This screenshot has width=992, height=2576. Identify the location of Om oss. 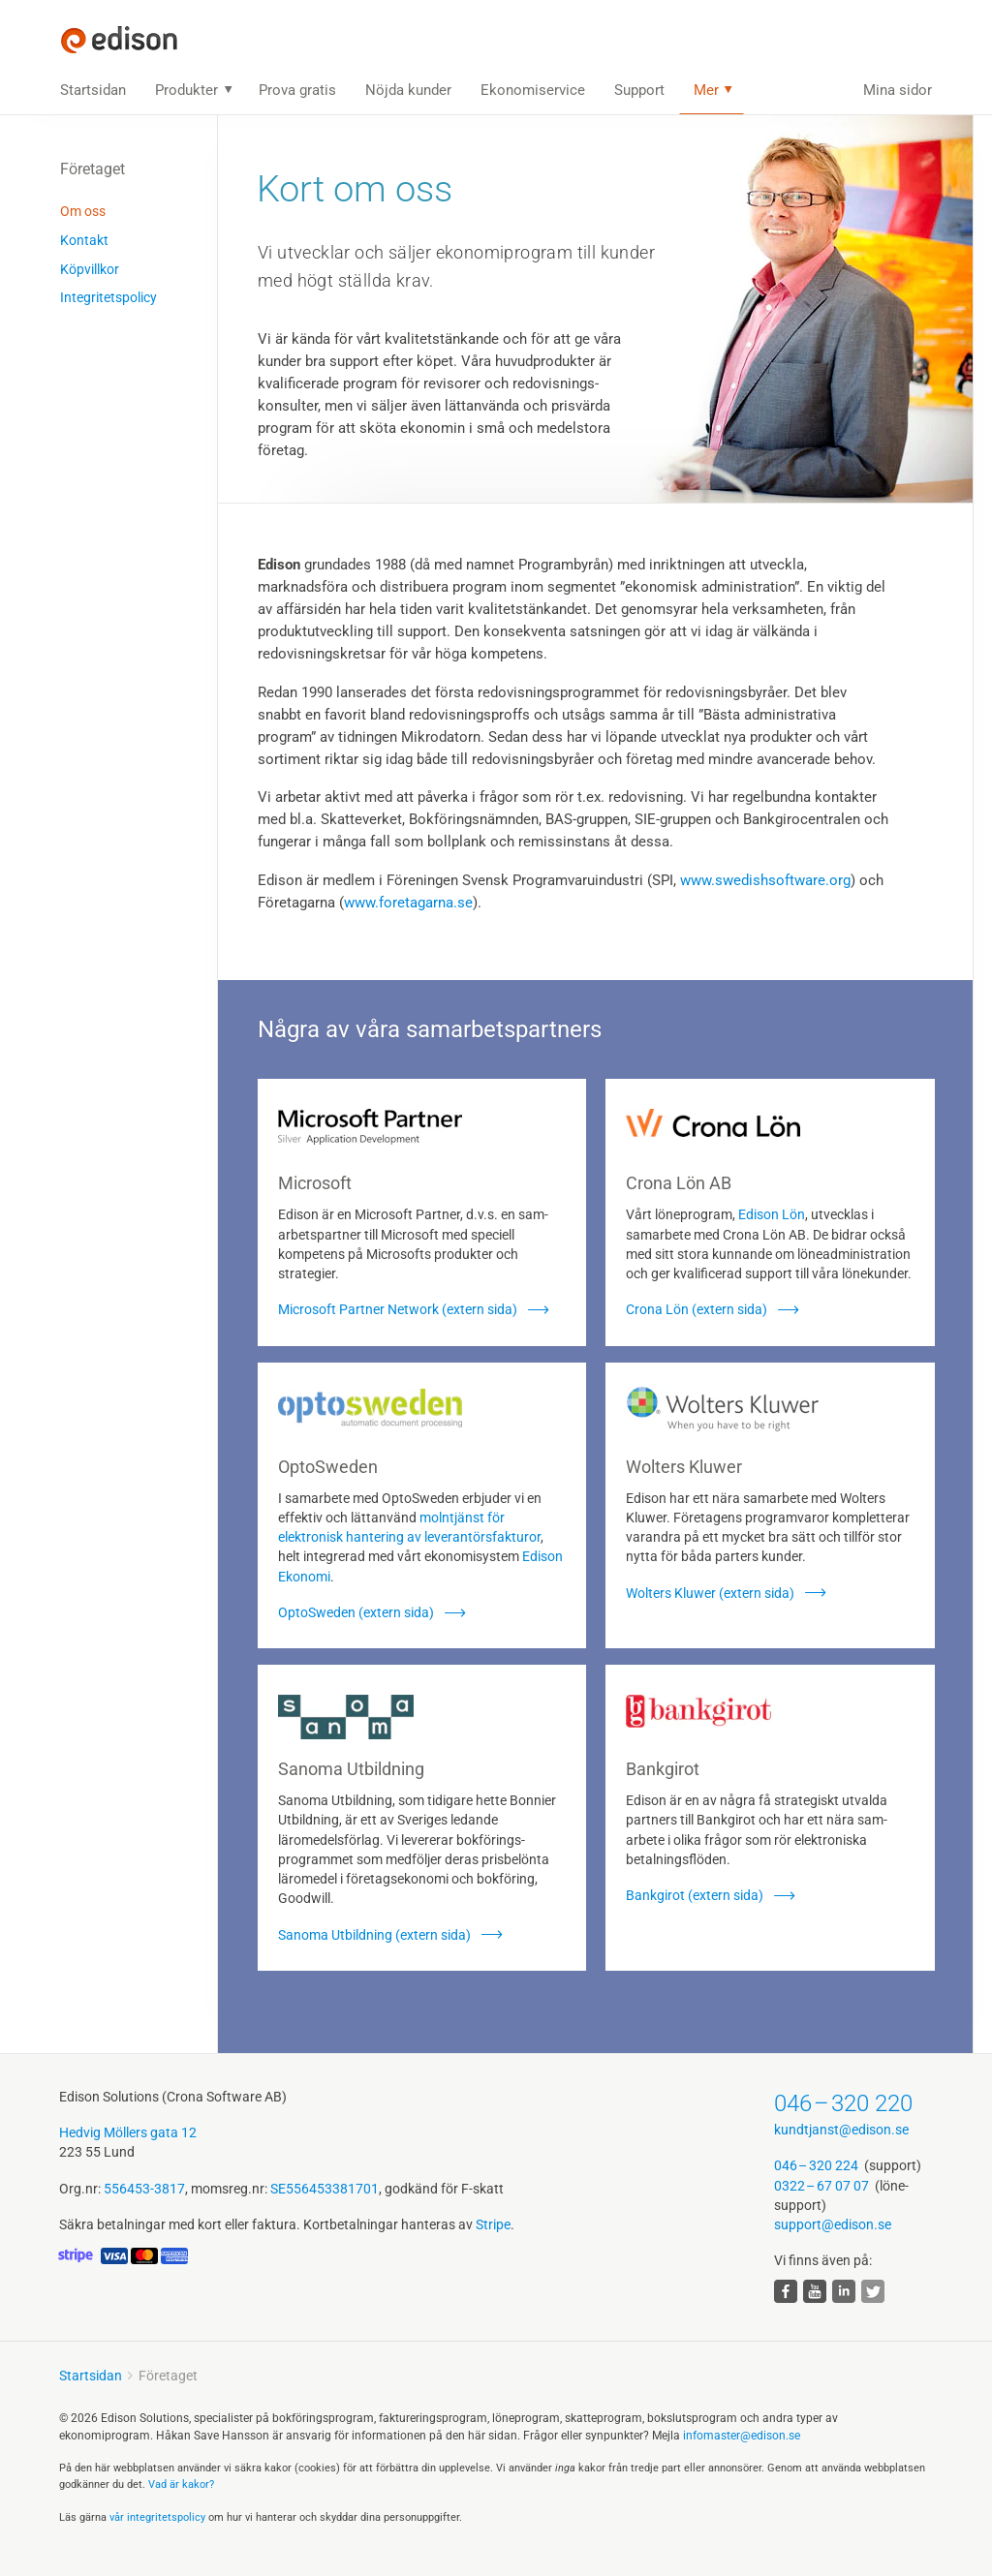
(83, 211).